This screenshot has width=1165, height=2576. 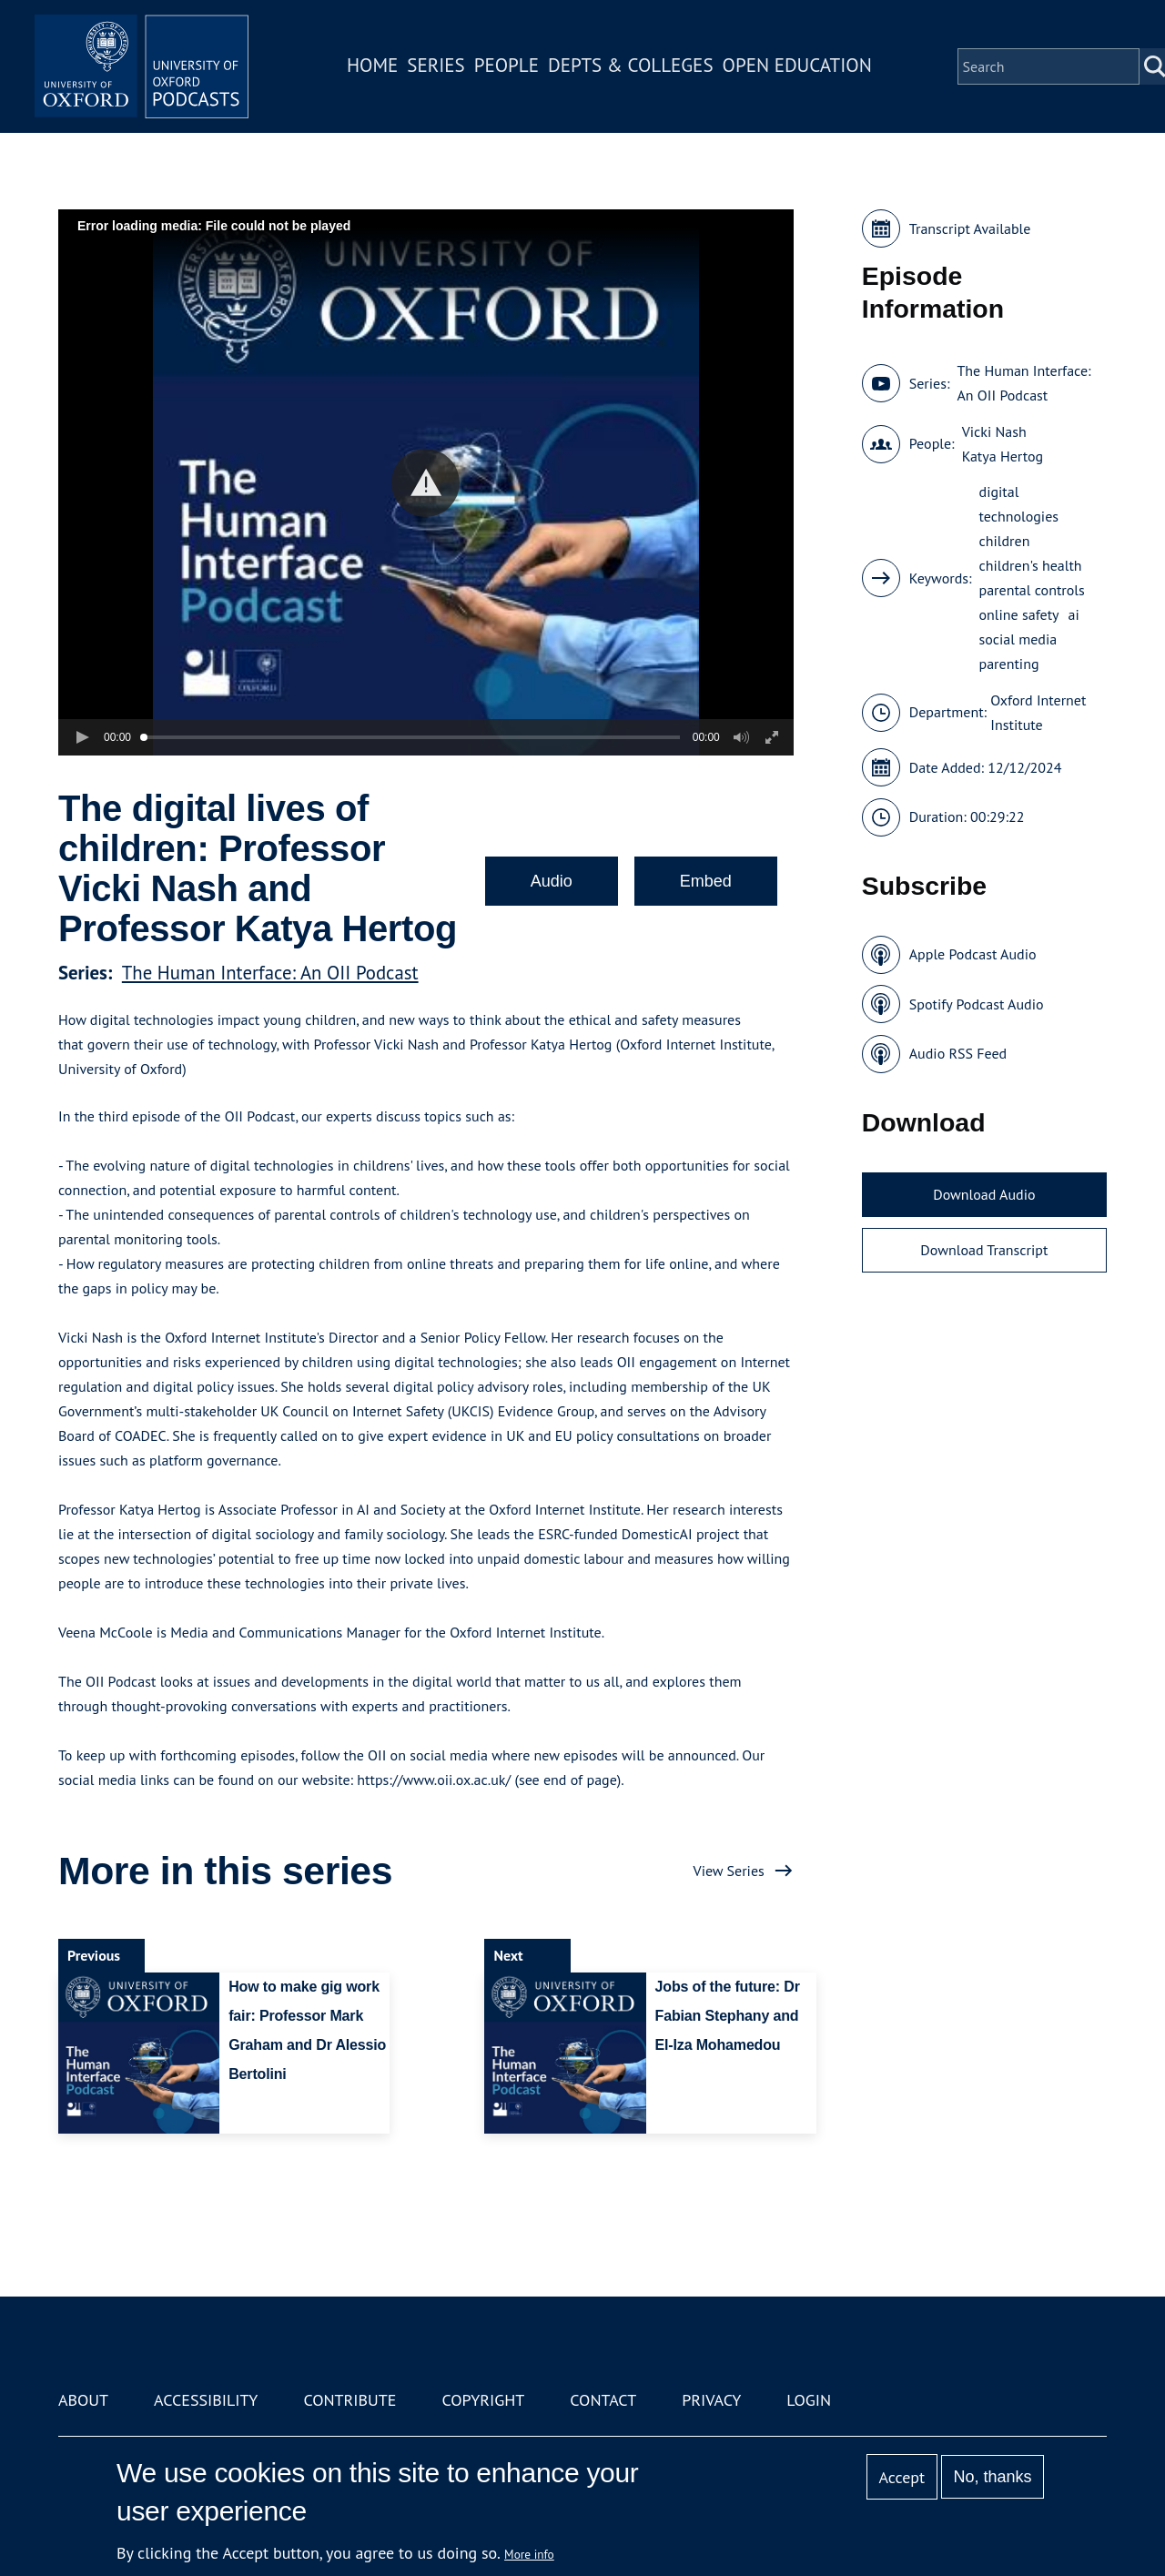 I want to click on Oxford Internet Institute, so click(x=1038, y=712).